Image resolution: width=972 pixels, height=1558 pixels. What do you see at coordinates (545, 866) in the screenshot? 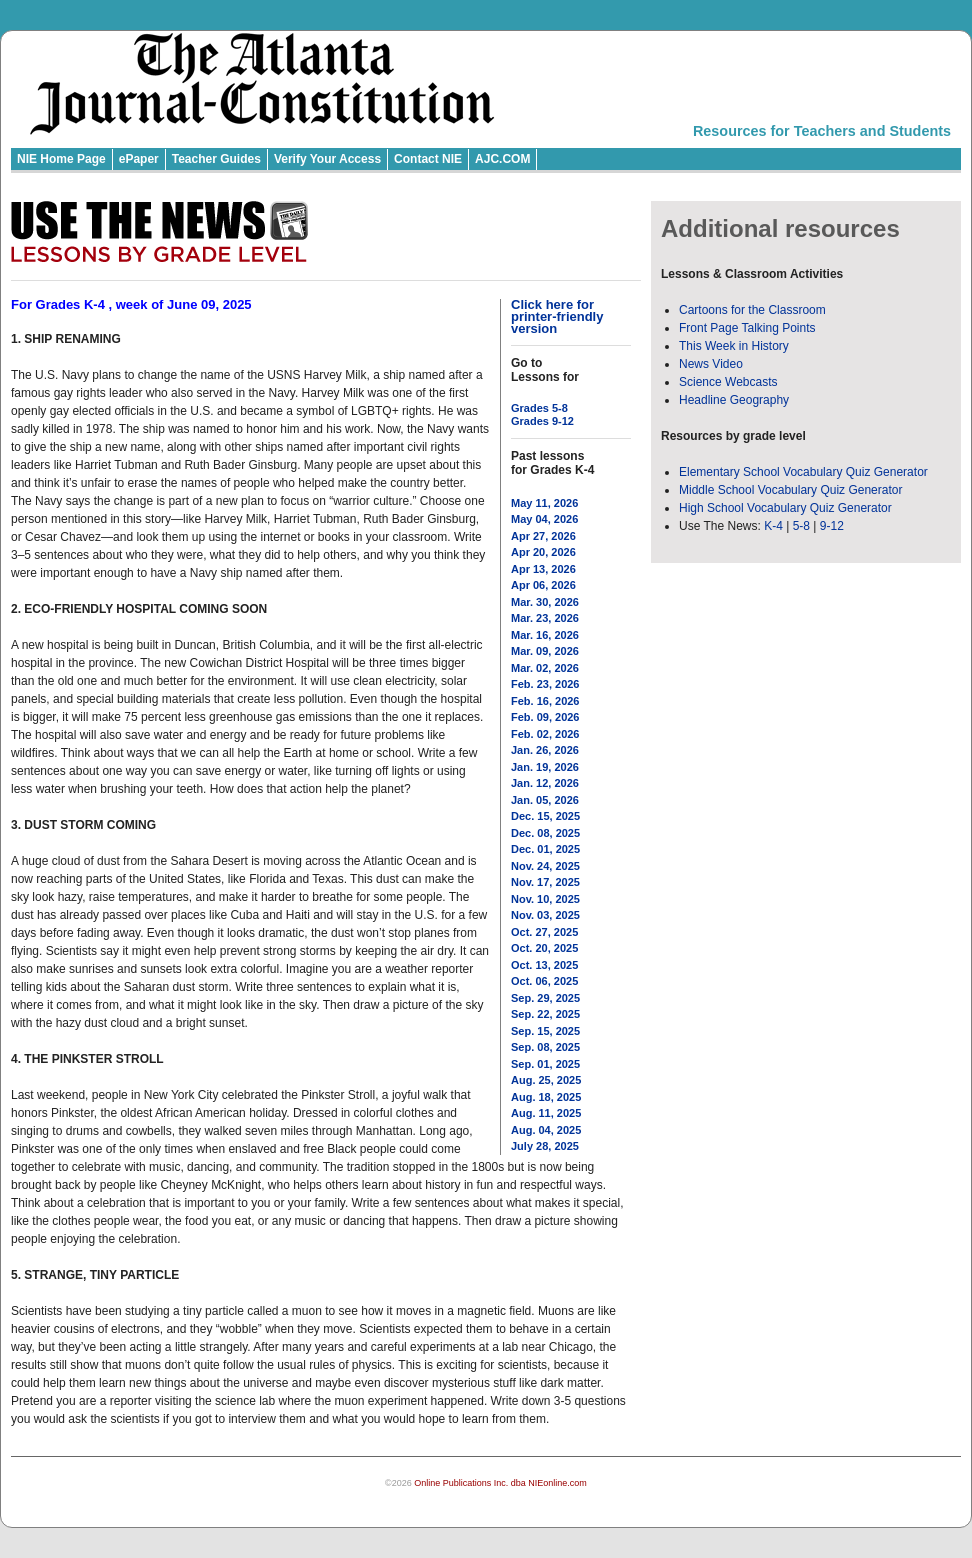
I see `Nov. 24, 2025` at bounding box center [545, 866].